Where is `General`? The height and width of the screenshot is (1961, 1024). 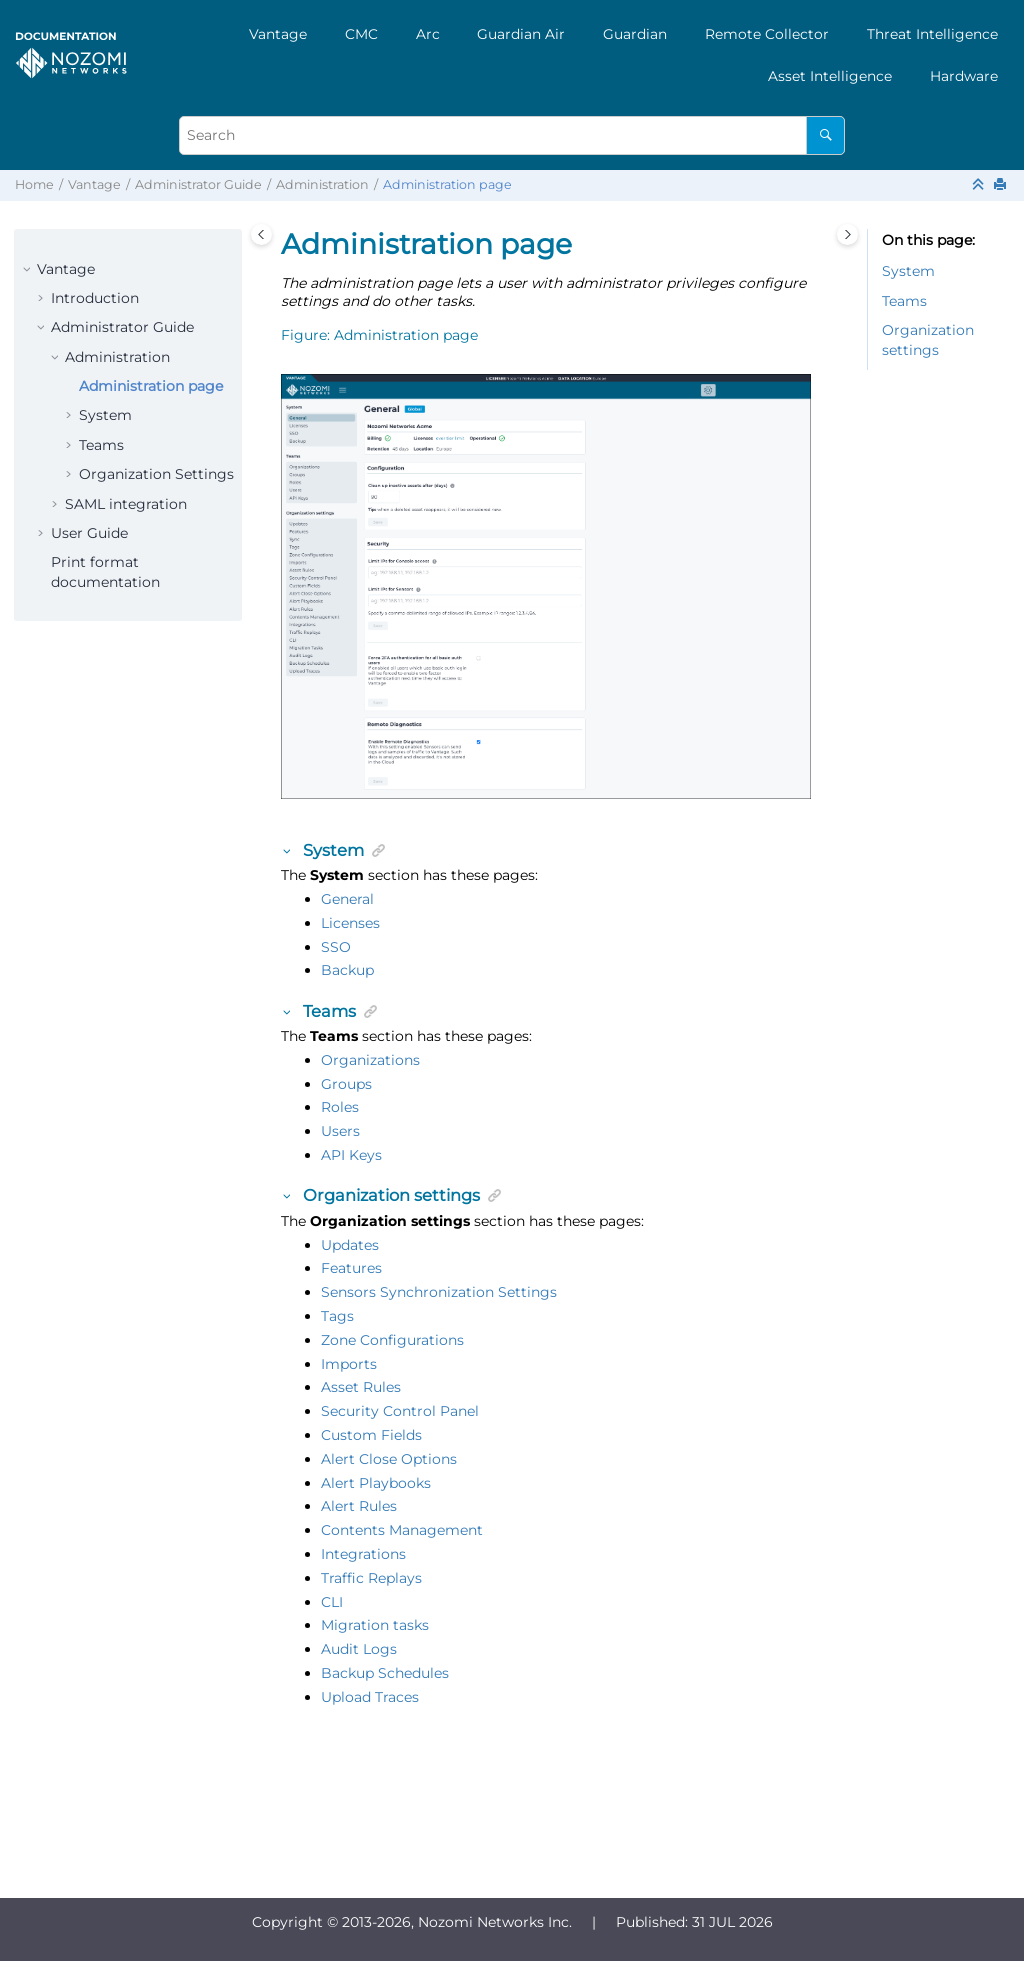
General is located at coordinates (347, 899).